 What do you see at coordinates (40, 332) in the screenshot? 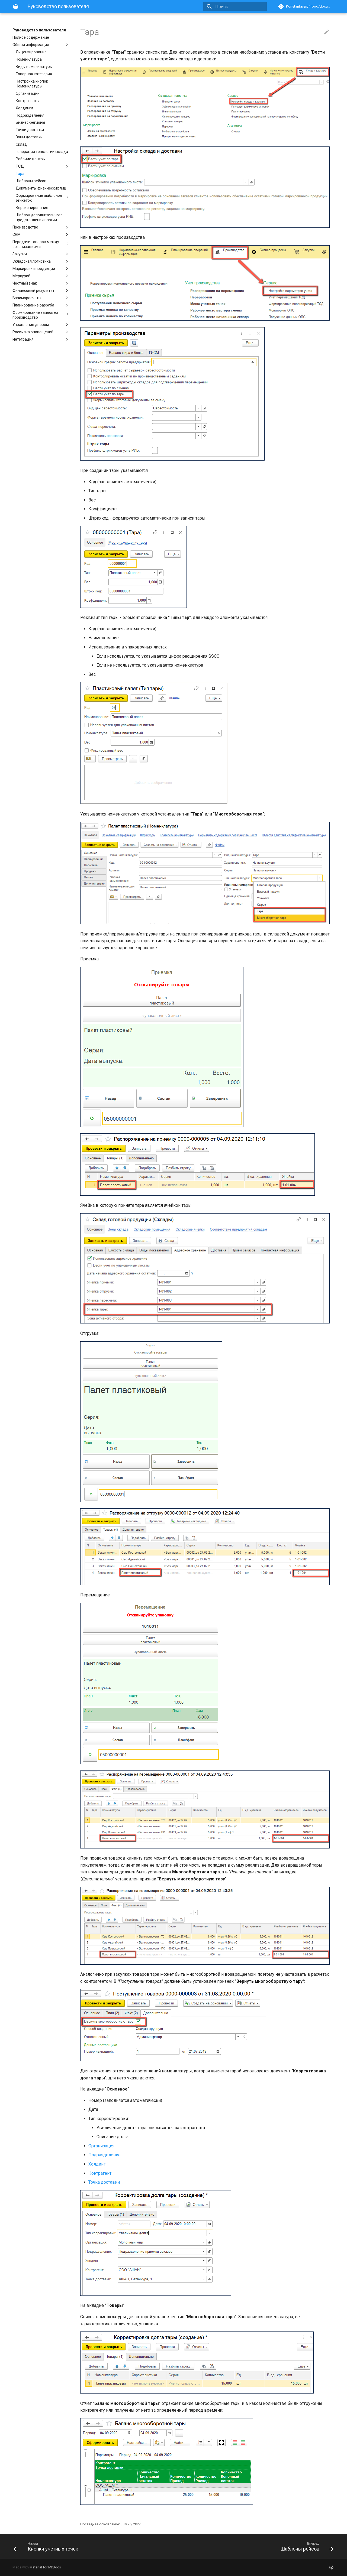
I see `Рассылка оповещений` at bounding box center [40, 332].